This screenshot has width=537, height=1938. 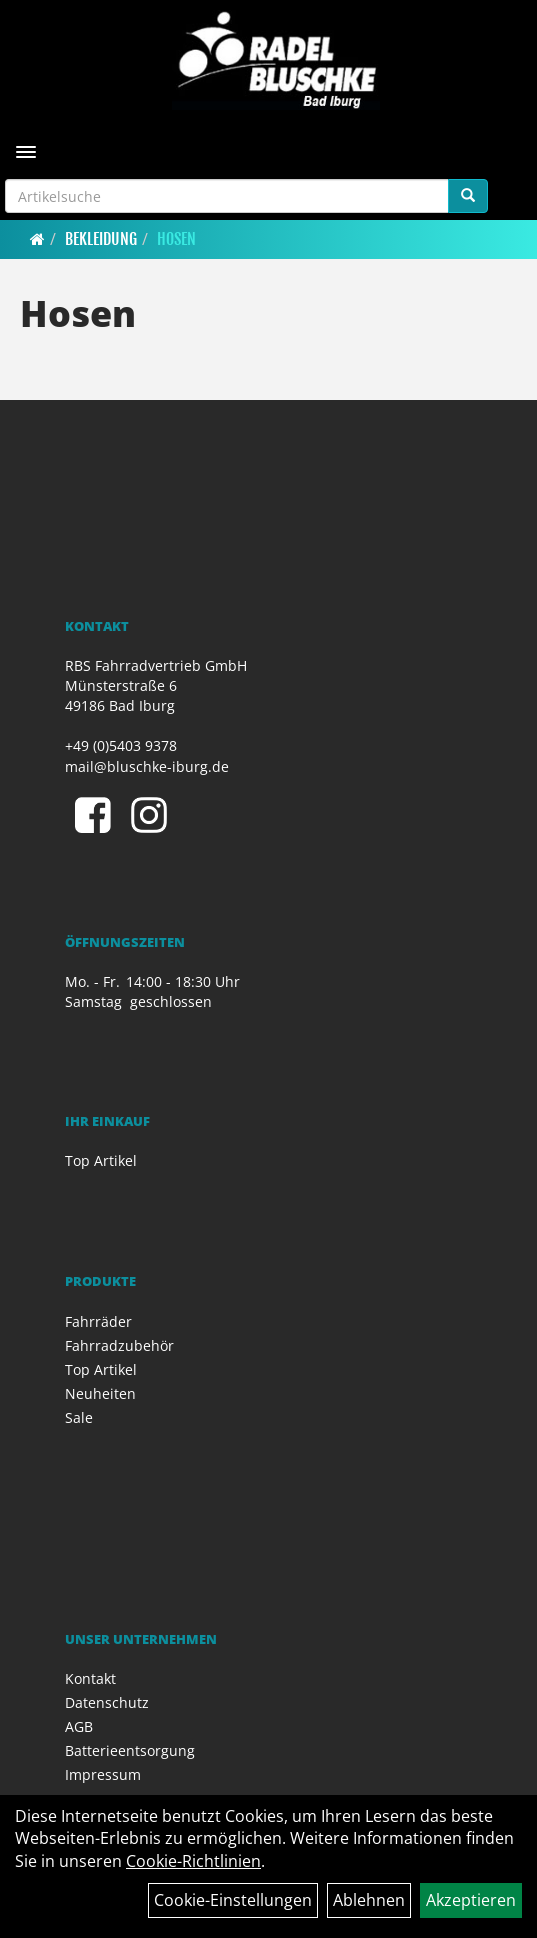 What do you see at coordinates (79, 1726) in the screenshot?
I see `AGB` at bounding box center [79, 1726].